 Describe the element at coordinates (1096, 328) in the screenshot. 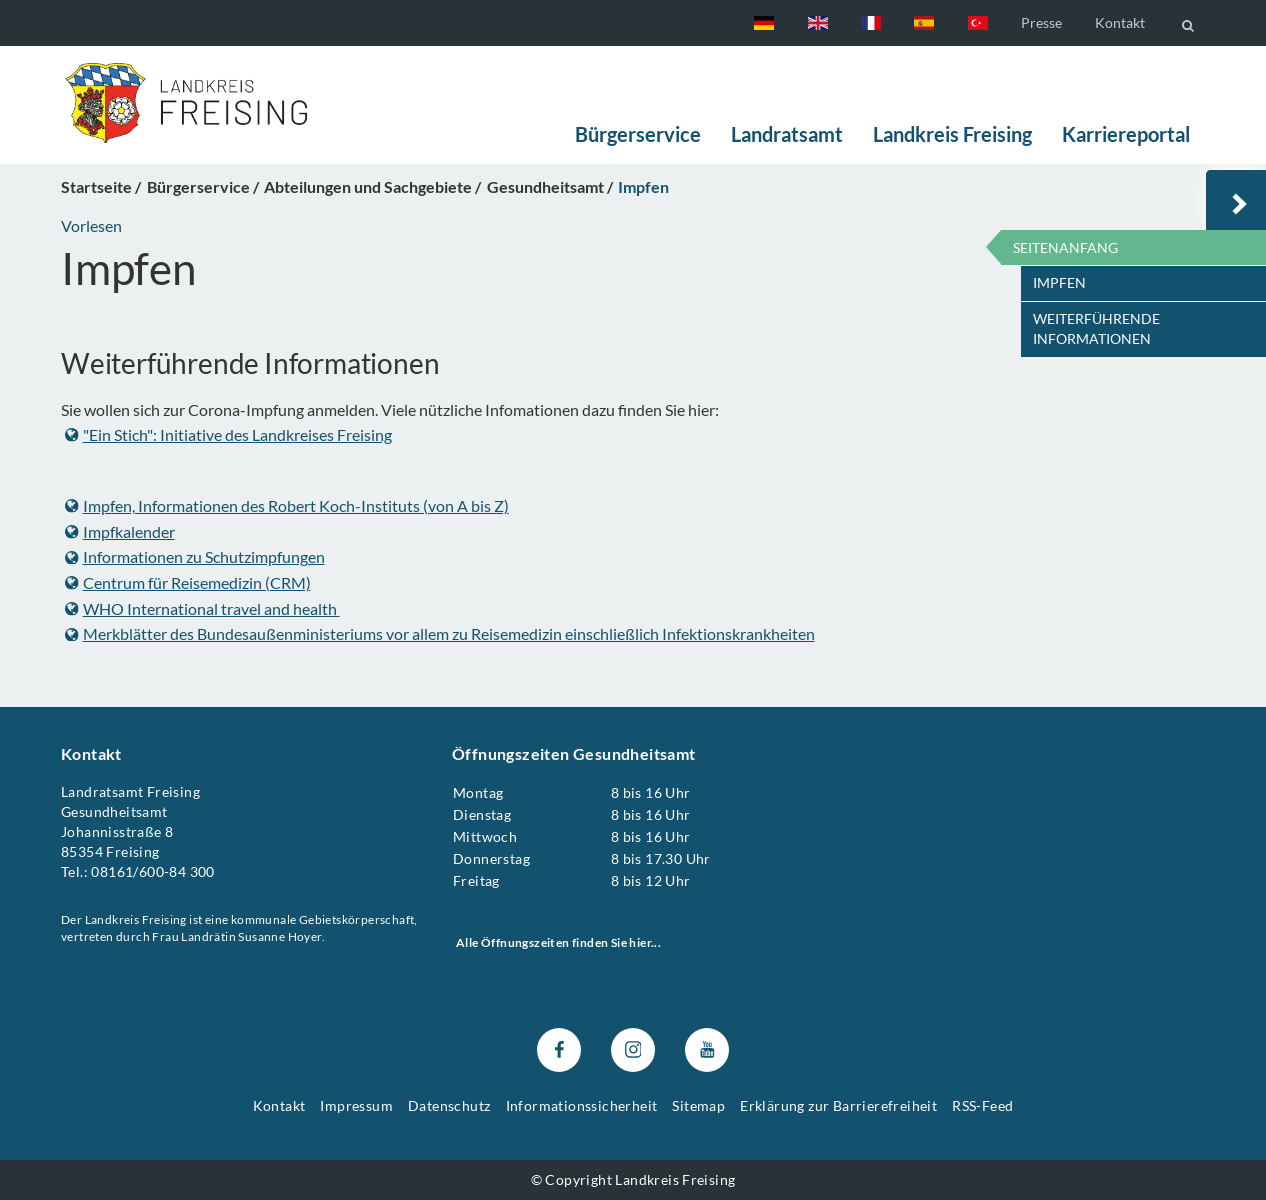

I see `Weiterführende Informationen` at that location.